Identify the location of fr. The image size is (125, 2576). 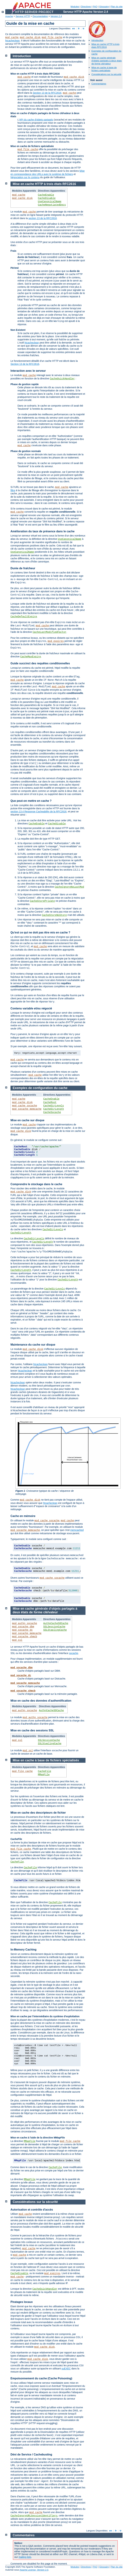
(78, 28).